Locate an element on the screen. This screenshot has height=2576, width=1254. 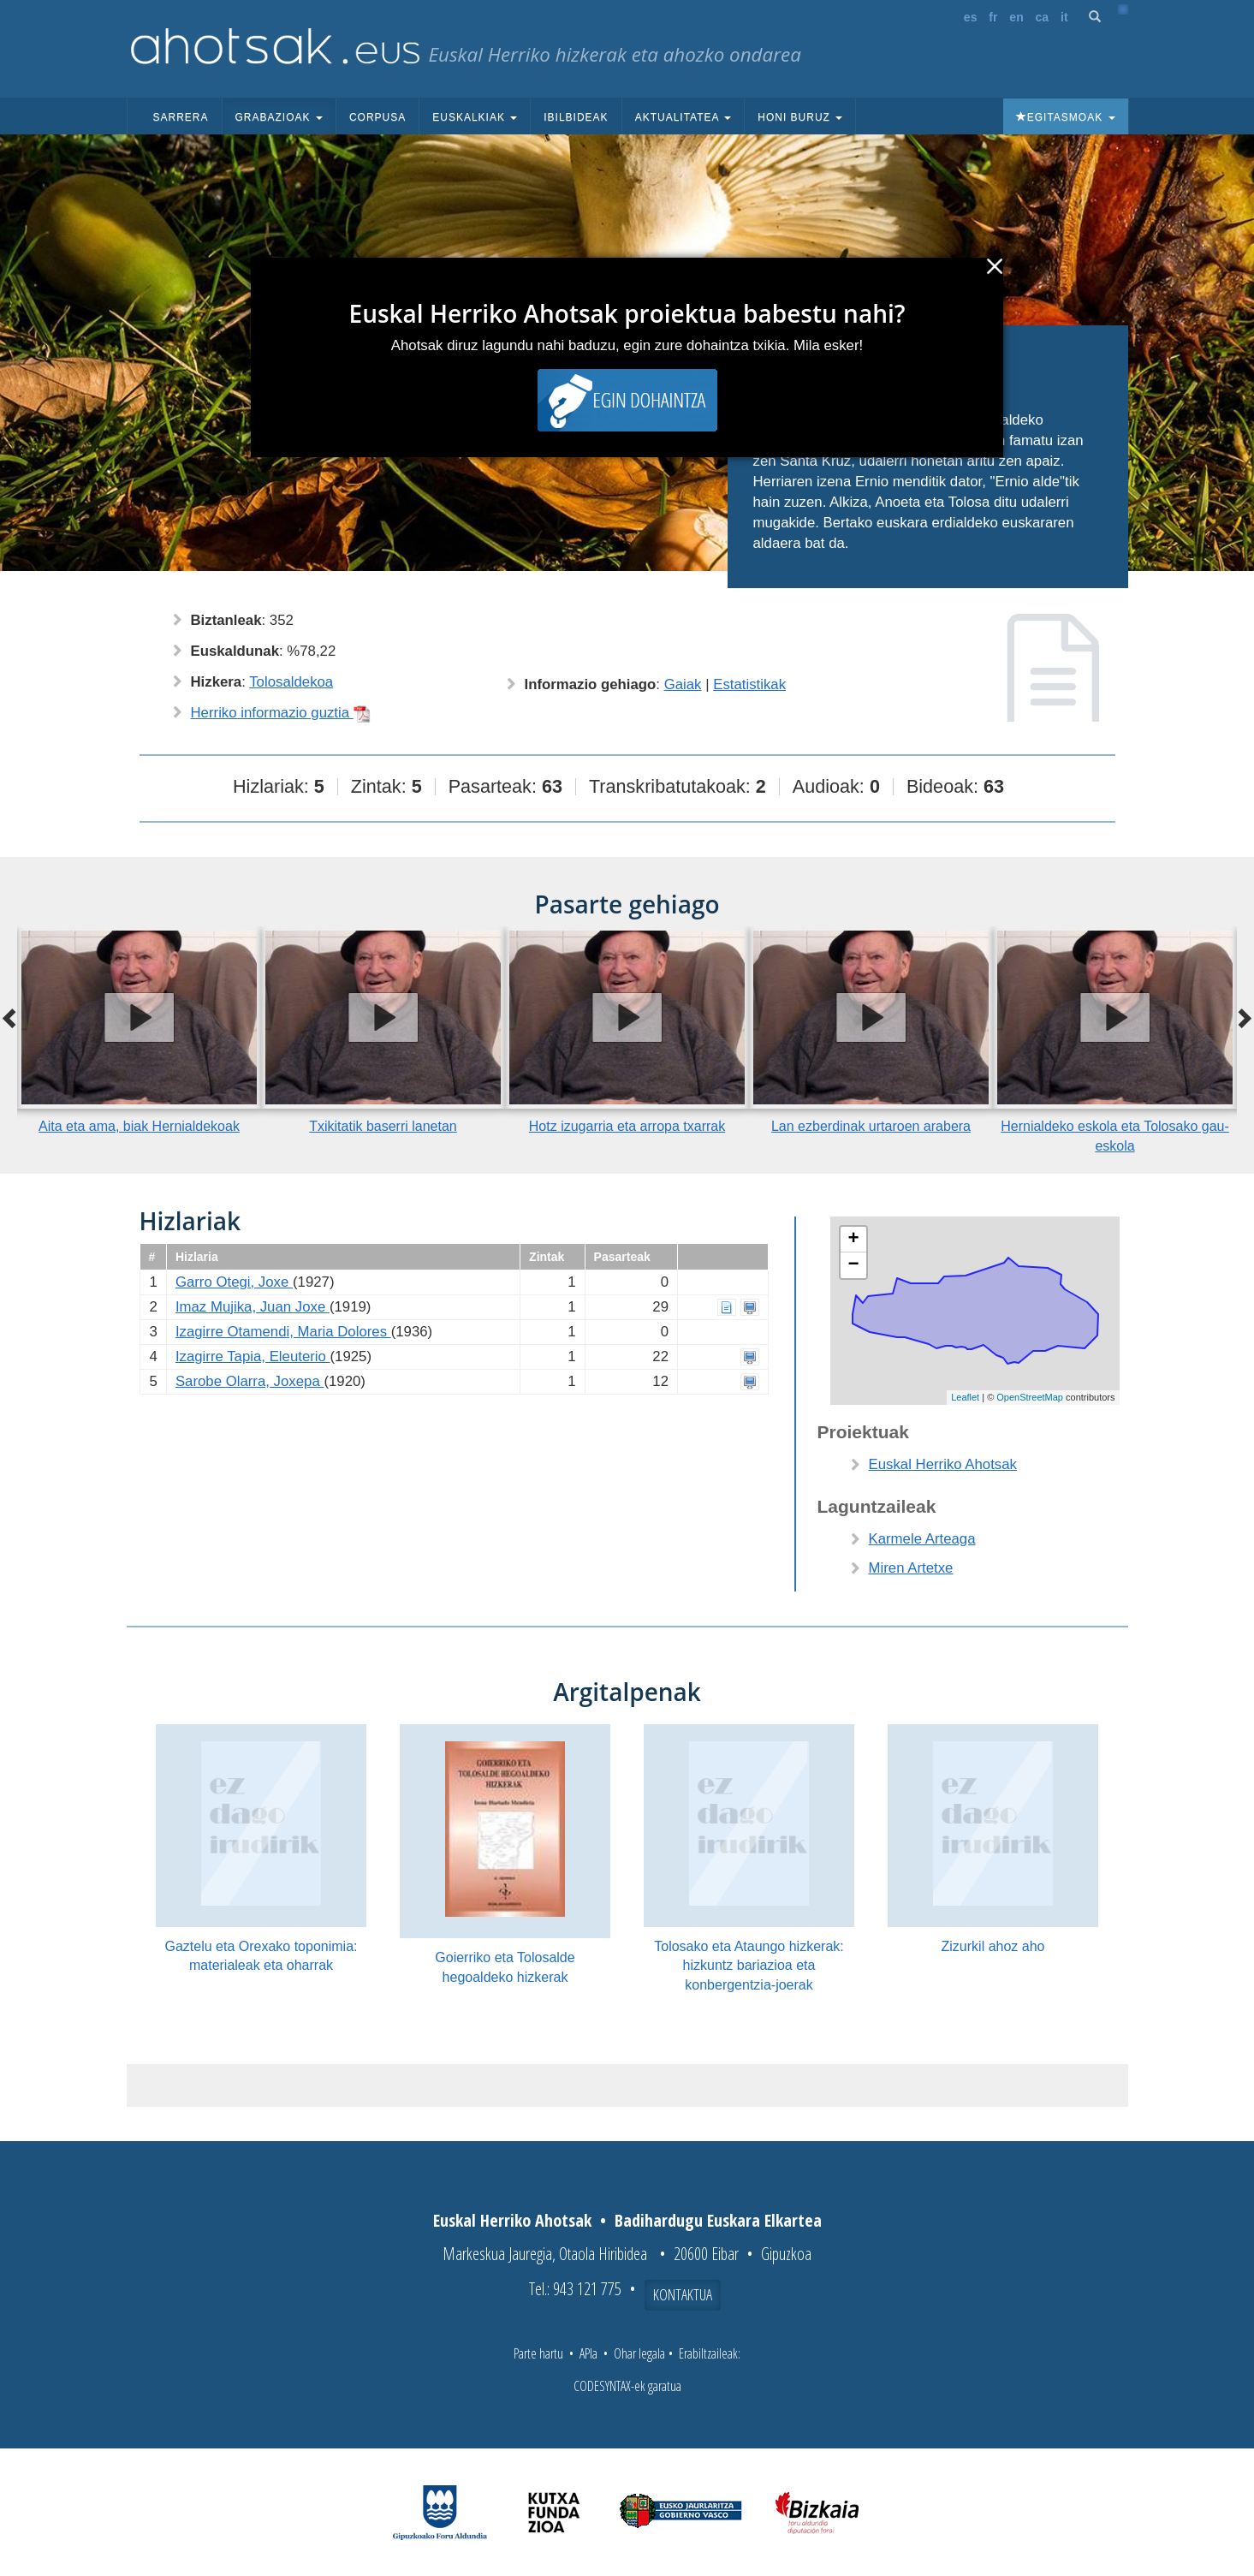
Ibilbideak is located at coordinates (576, 117).